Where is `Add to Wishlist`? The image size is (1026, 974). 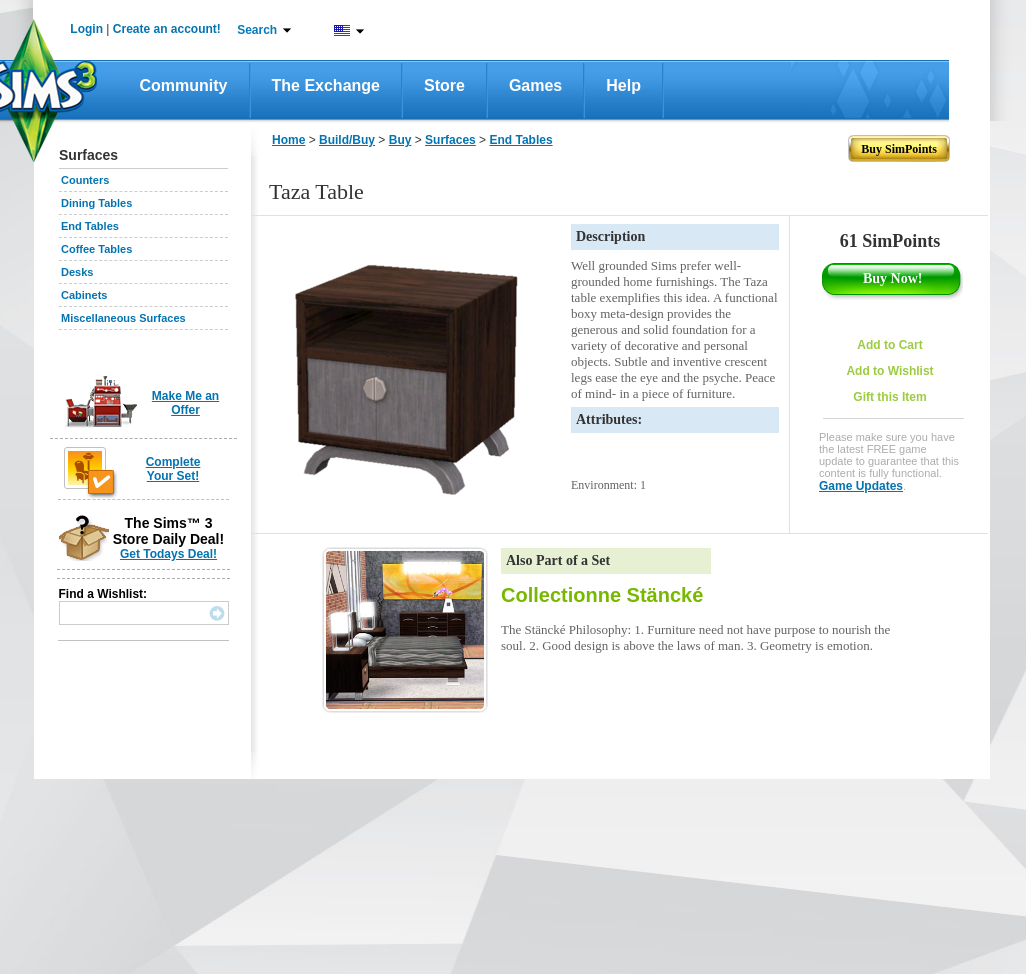
Add to Wishlist is located at coordinates (889, 371).